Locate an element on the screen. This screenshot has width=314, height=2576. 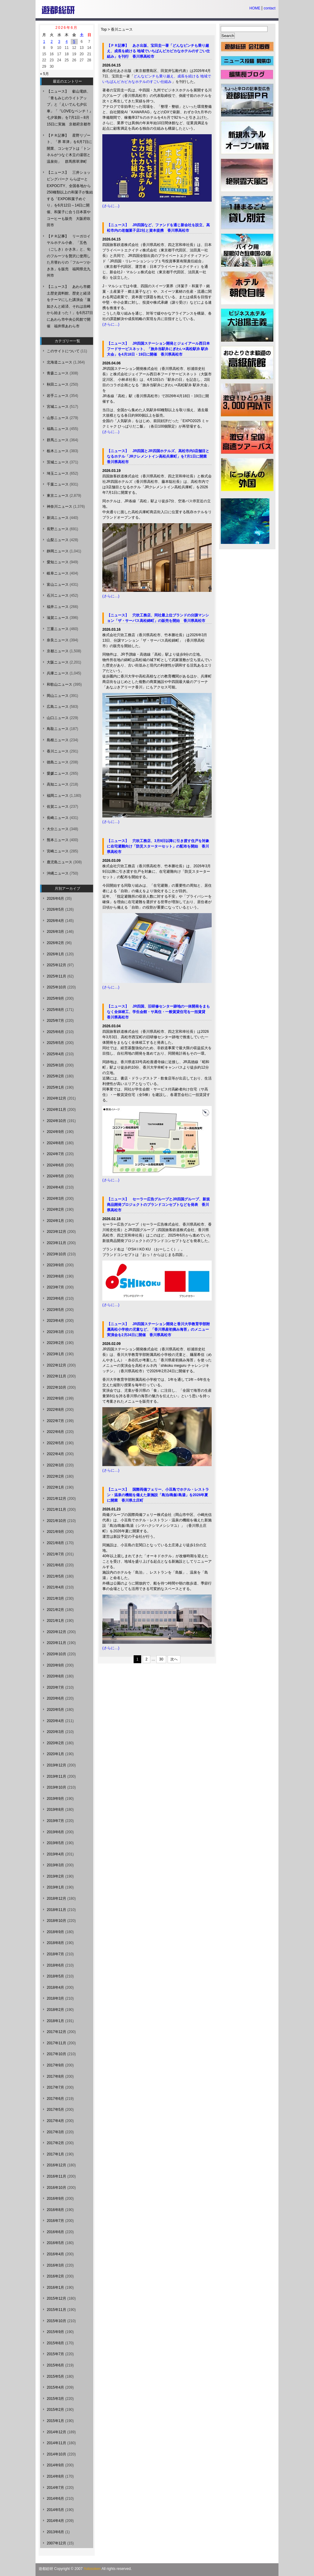
岐阜ニュース is located at coordinates (58, 573).